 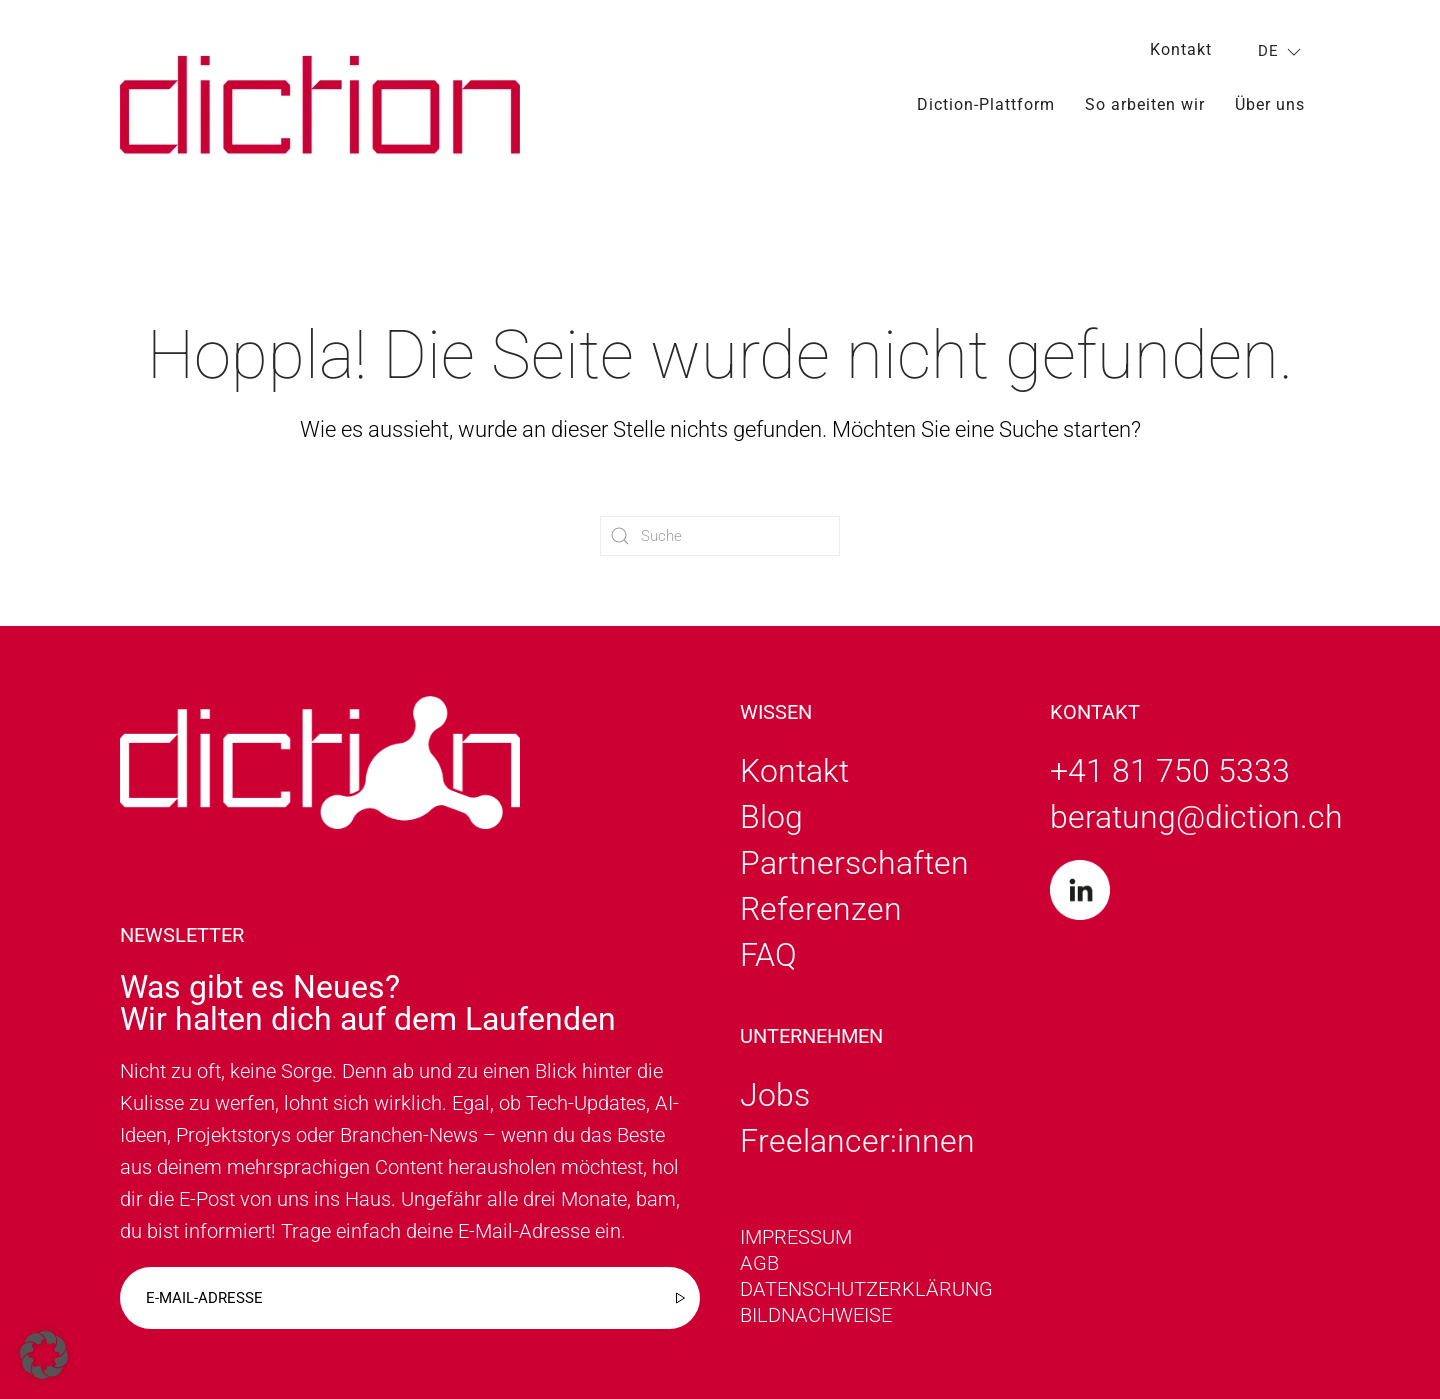 What do you see at coordinates (410, 1298) in the screenshot?
I see `[E-mail-adresse]` at bounding box center [410, 1298].